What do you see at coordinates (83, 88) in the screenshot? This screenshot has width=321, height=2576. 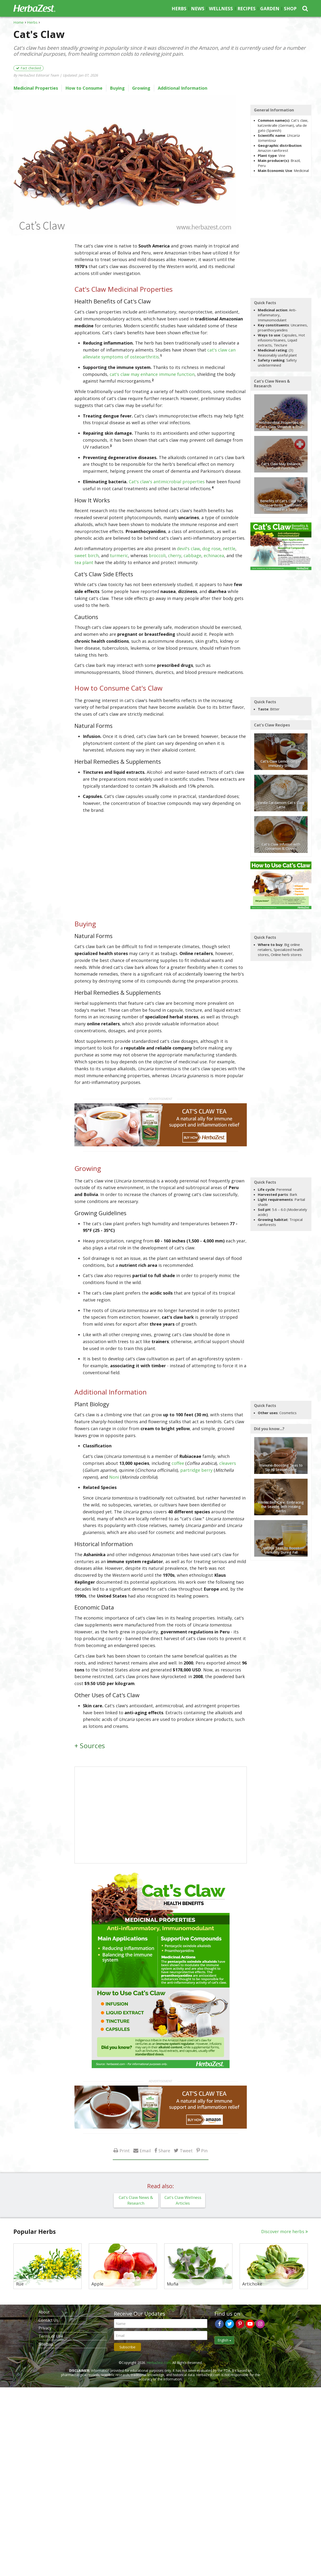 I see `How to Consume` at bounding box center [83, 88].